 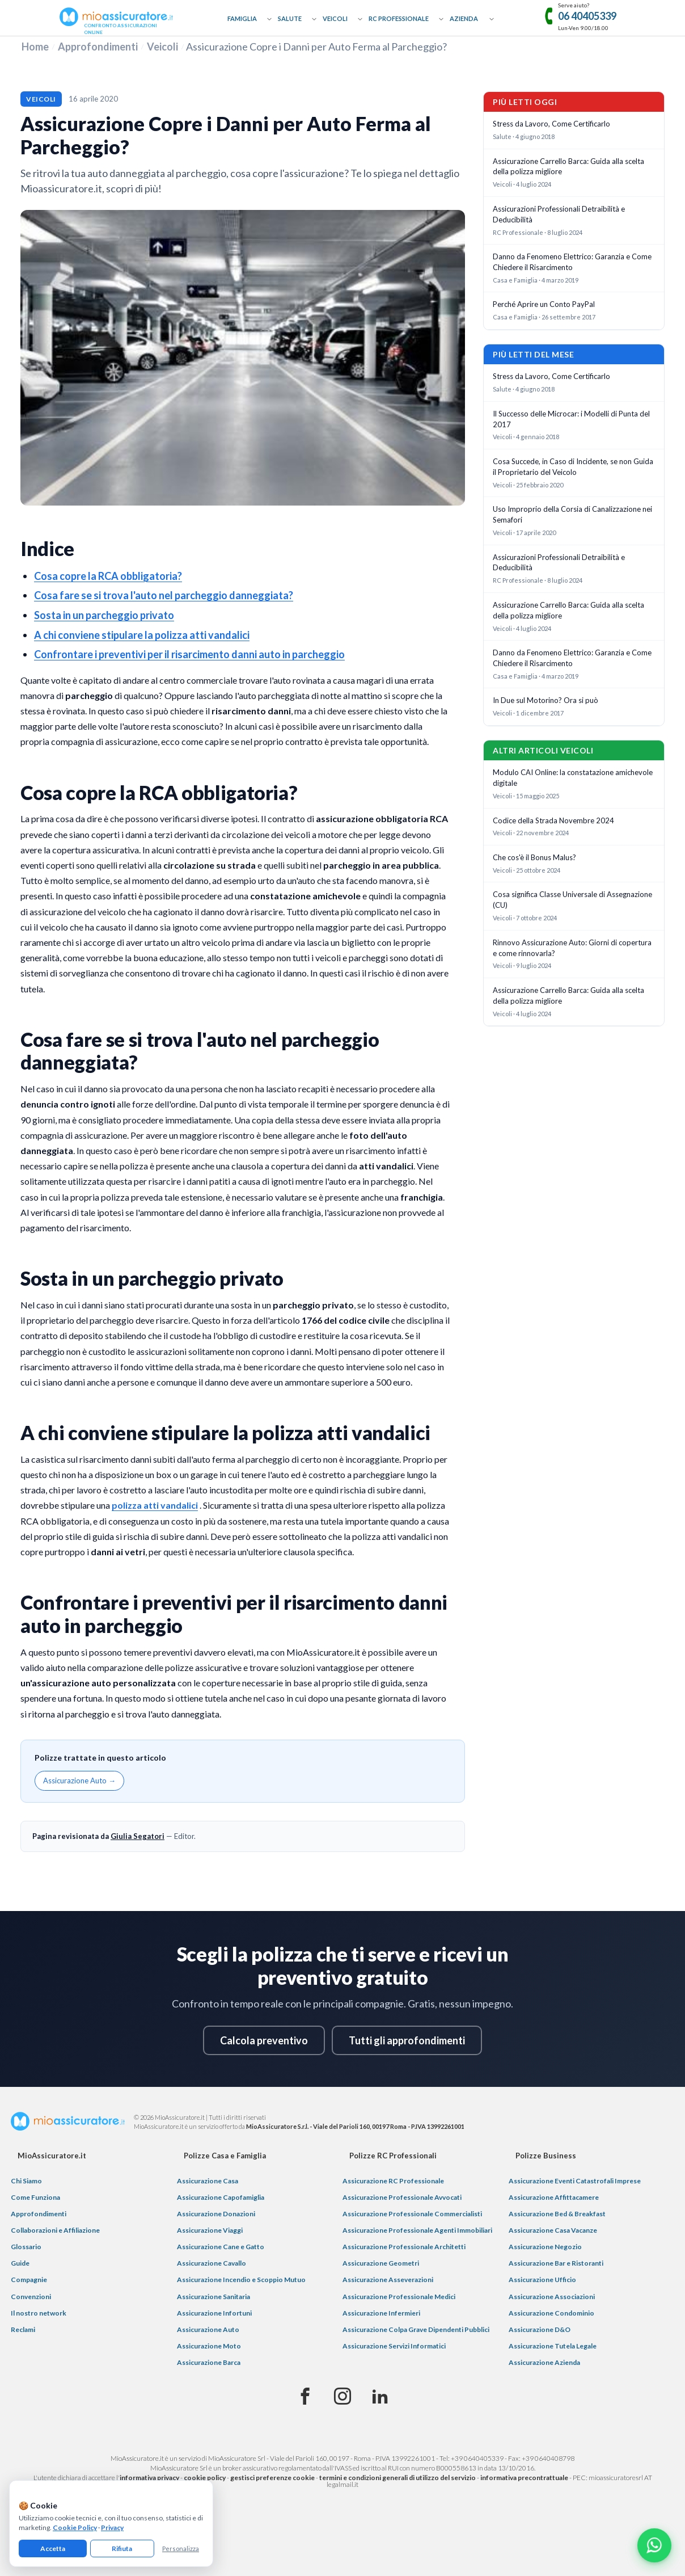 I want to click on Assicurazione RC Professionale, so click(x=393, y=2181).